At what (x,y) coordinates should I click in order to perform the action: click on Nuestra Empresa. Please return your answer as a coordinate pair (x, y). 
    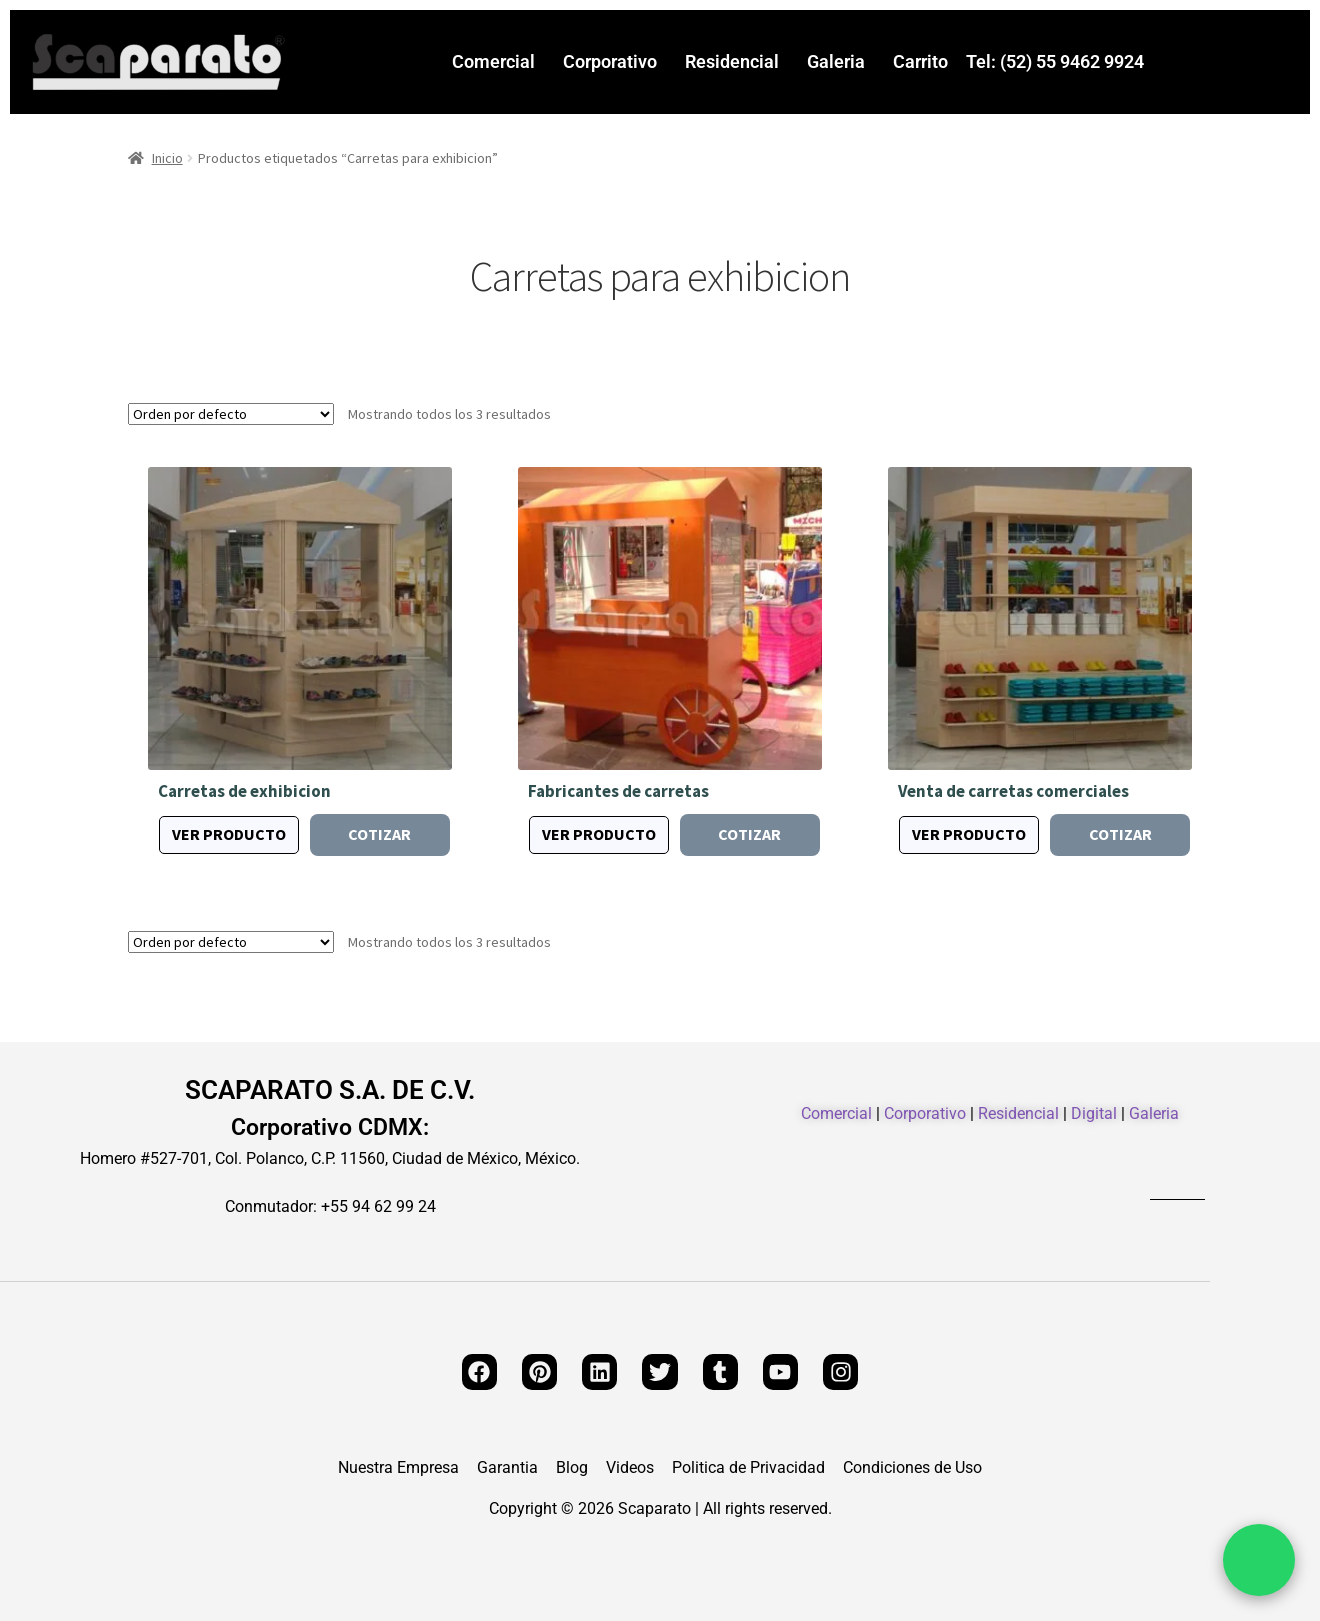
    Looking at the image, I should click on (398, 1468).